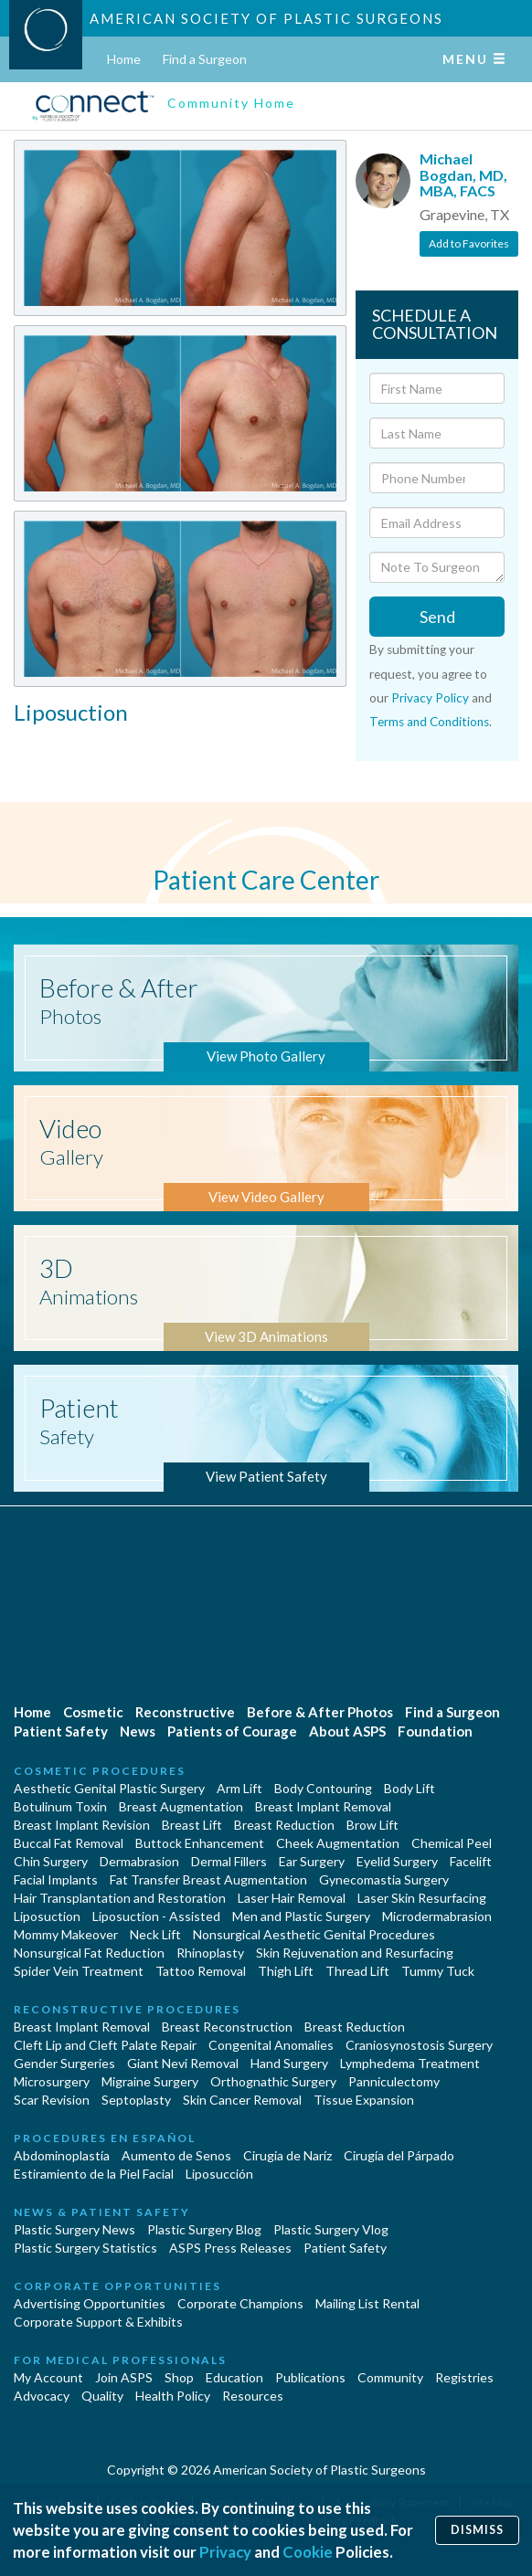 The height and width of the screenshot is (2576, 532). Describe the element at coordinates (364, 2099) in the screenshot. I see `Tissue Expansion` at that location.